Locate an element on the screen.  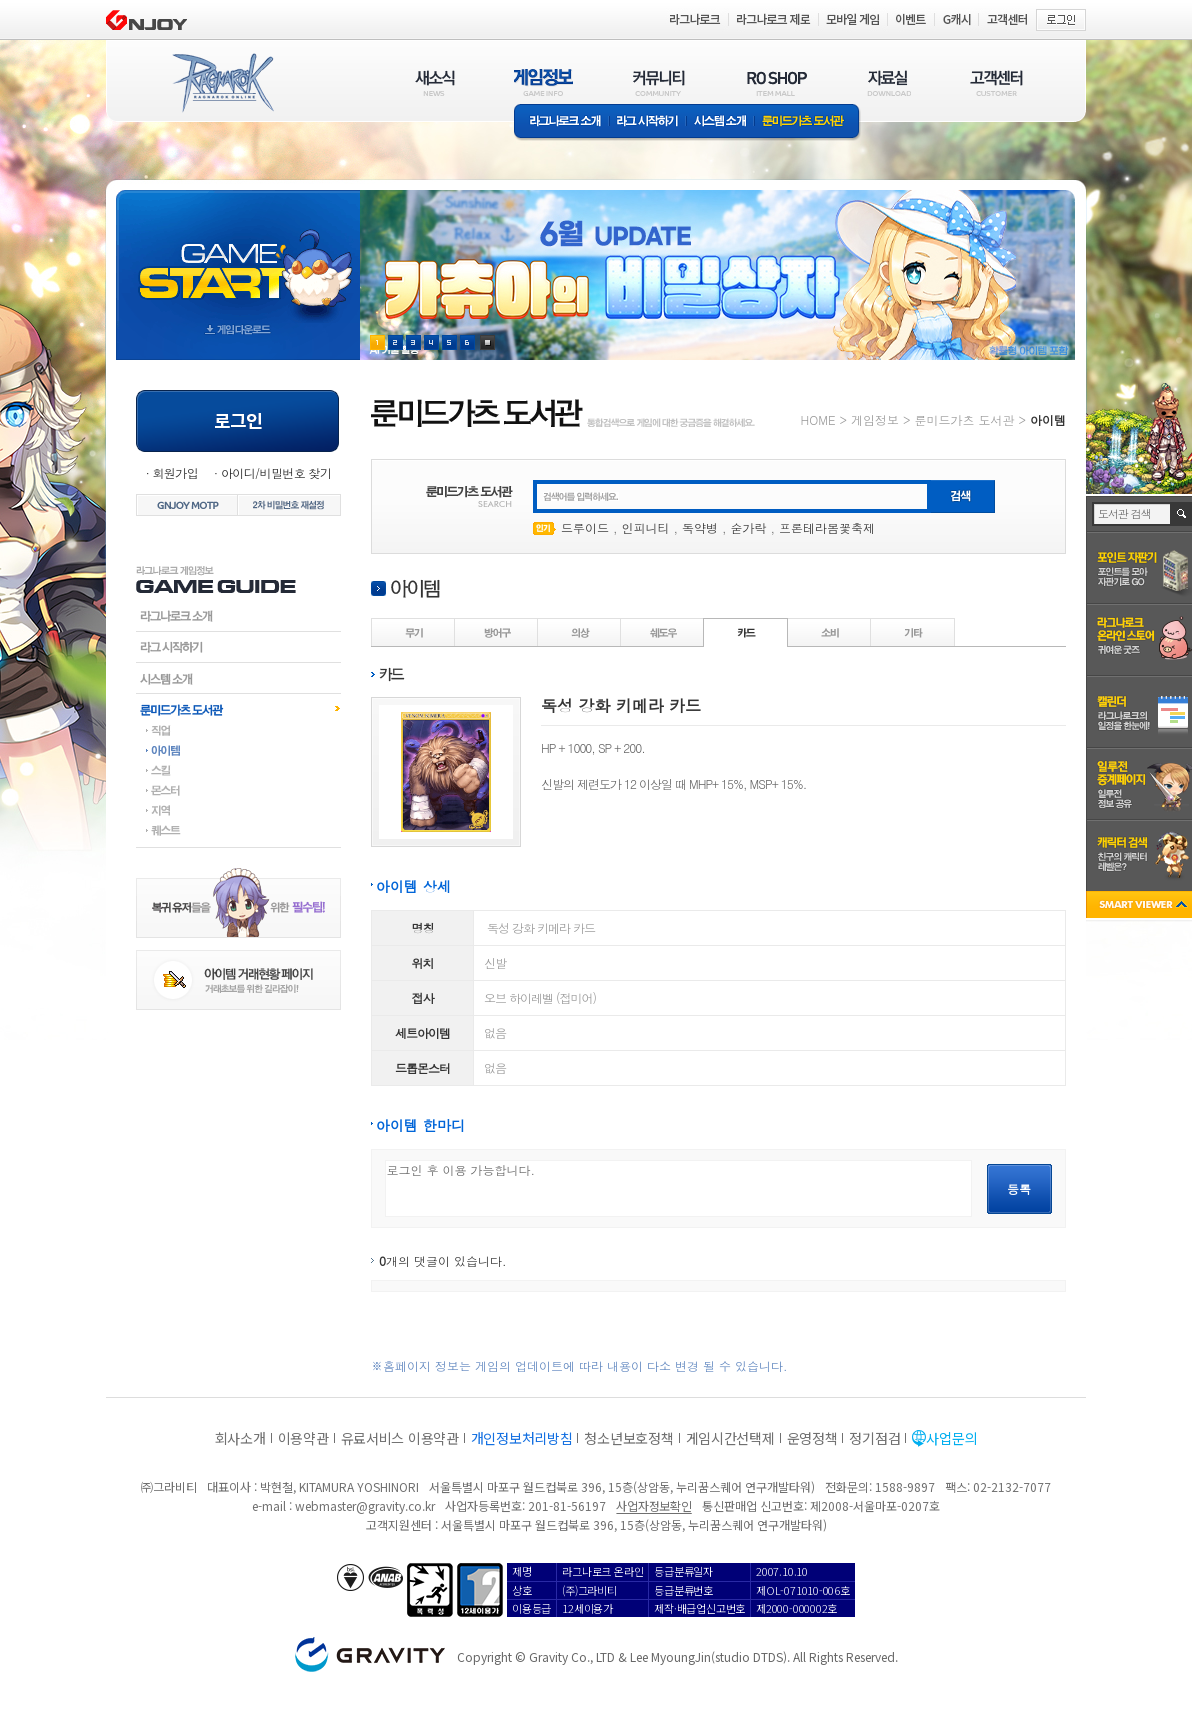
사업문의 is located at coordinates (951, 1438).